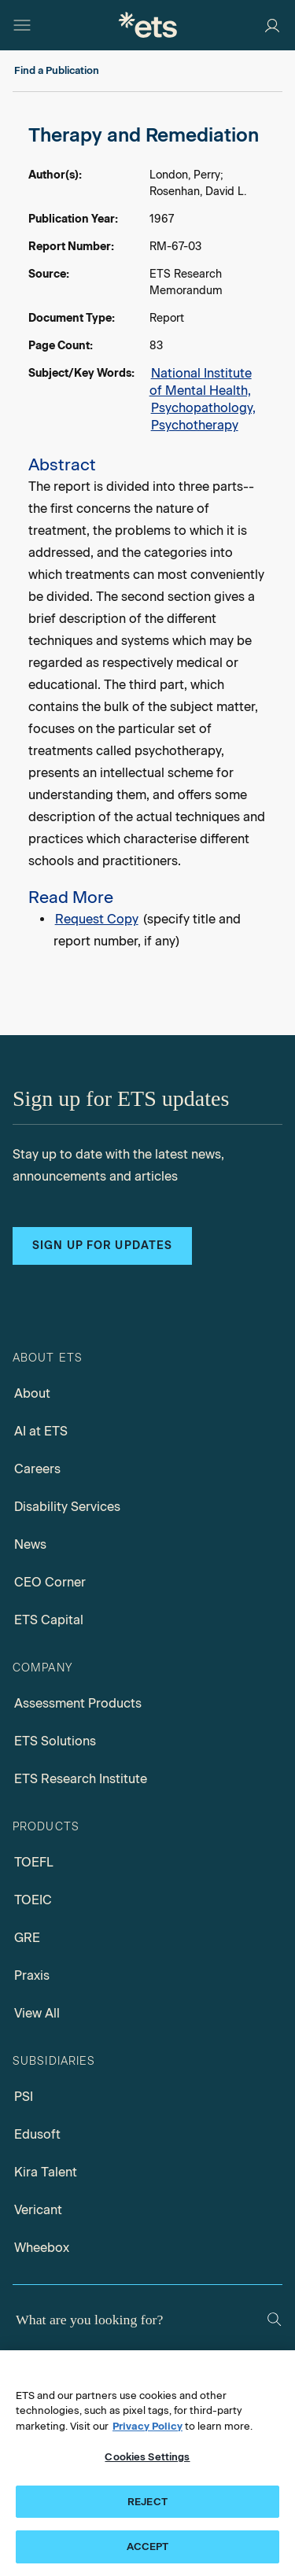  I want to click on TOEIC, so click(33, 1899).